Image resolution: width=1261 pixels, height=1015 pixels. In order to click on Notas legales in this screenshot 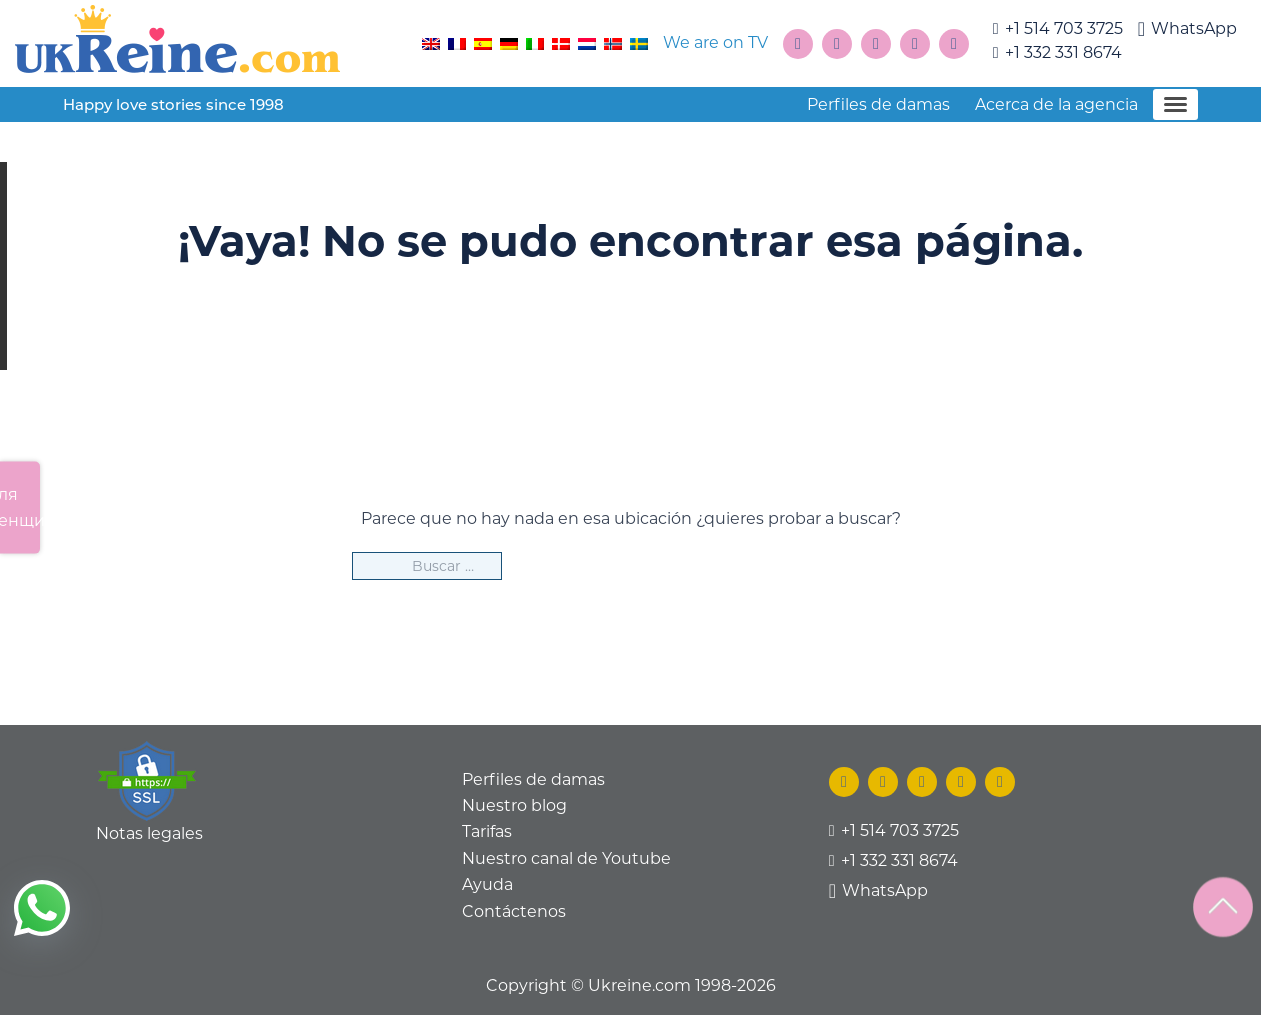, I will do `click(149, 833)`.